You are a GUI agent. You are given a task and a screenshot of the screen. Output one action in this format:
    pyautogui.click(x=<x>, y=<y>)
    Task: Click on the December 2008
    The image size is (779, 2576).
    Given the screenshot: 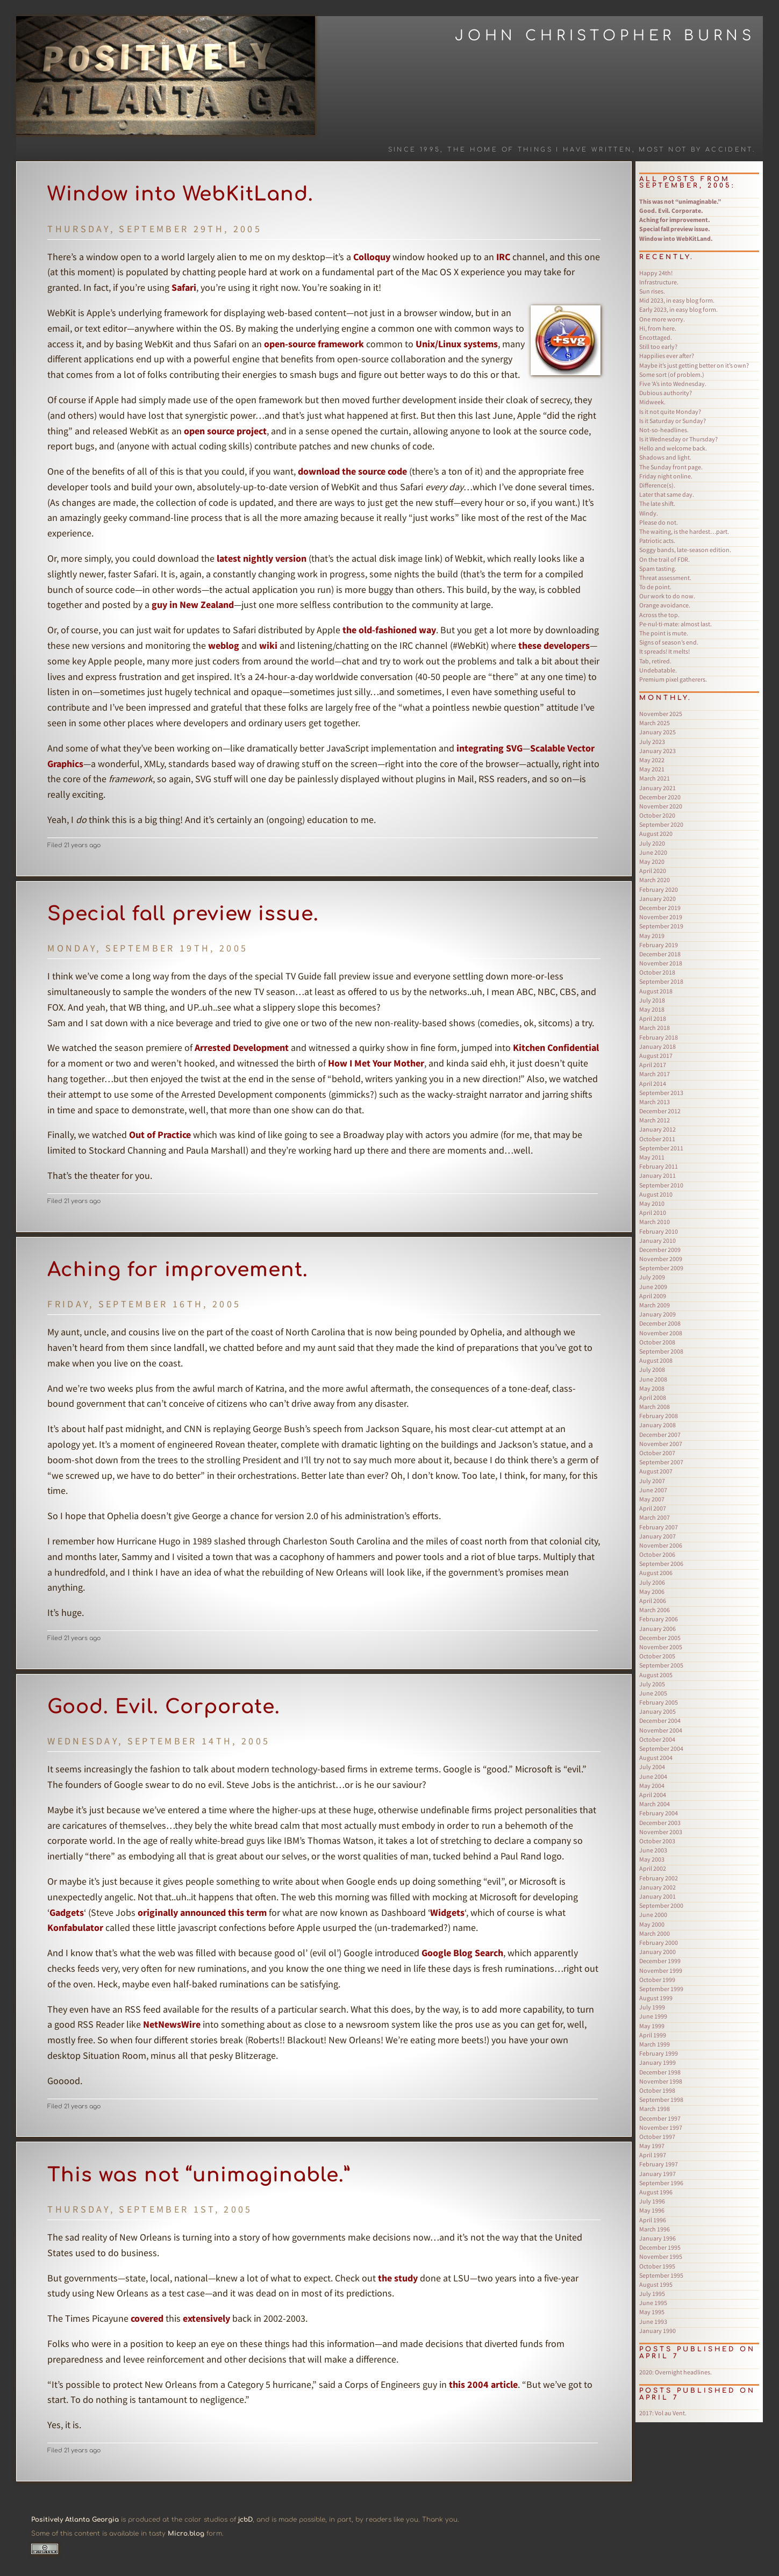 What is the action you would take?
    pyautogui.click(x=660, y=1323)
    